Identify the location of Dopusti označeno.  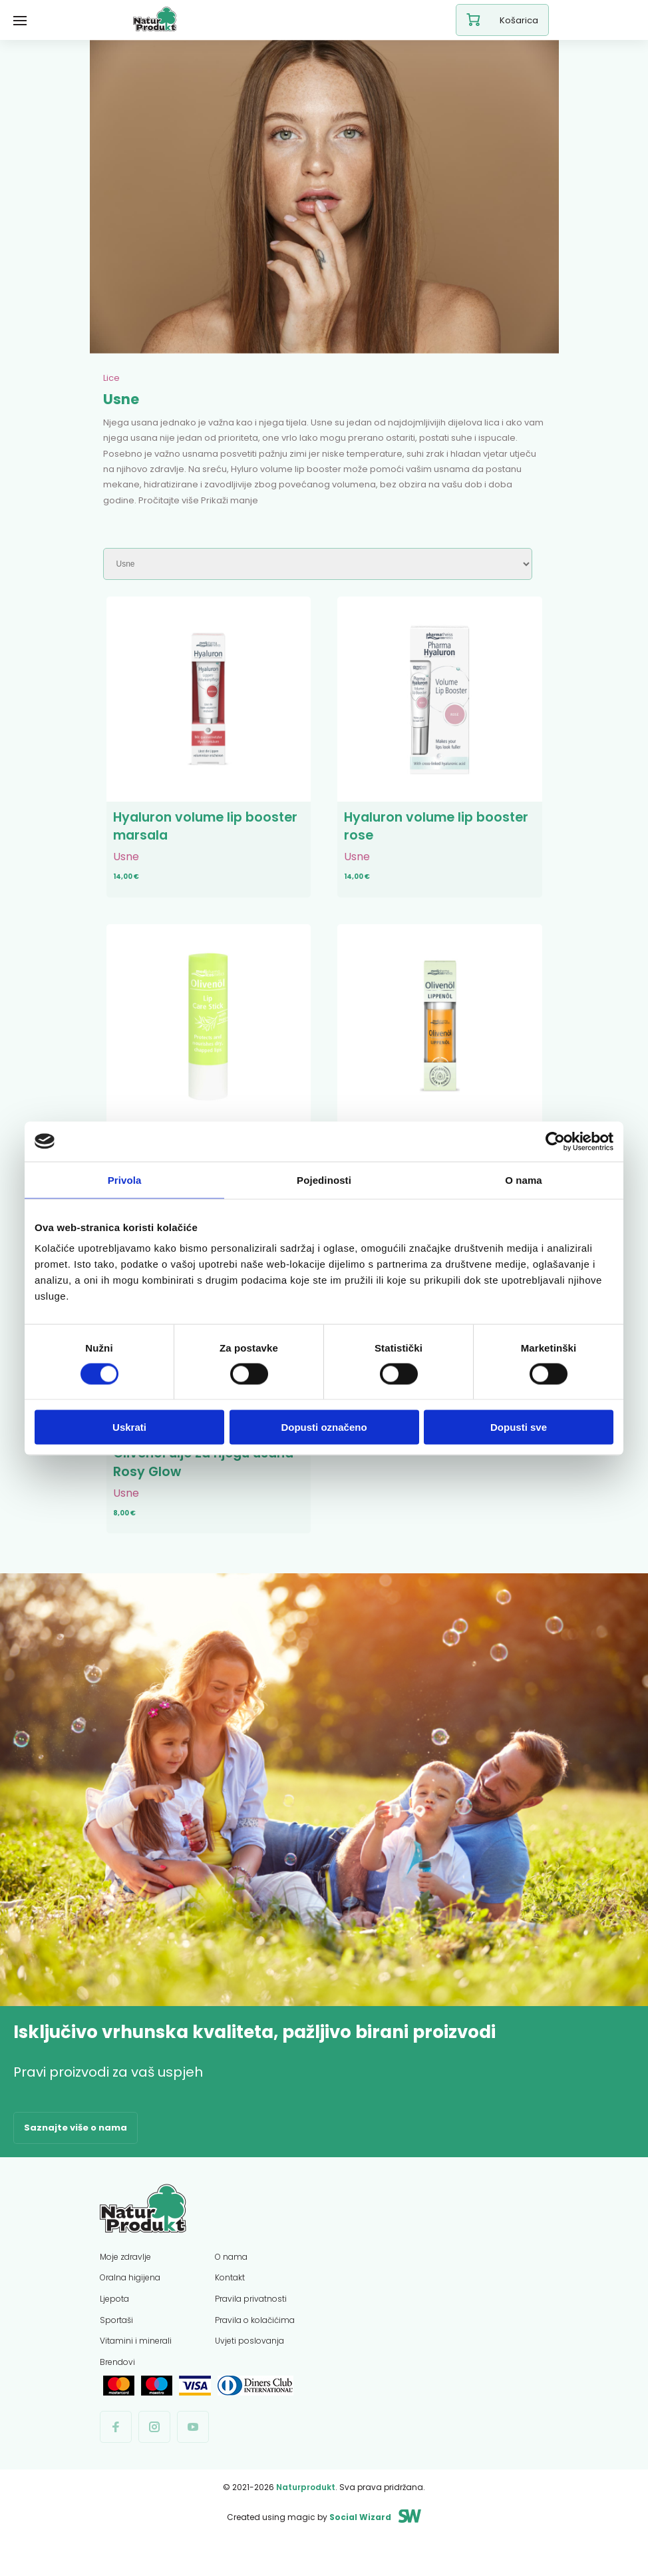
(324, 1427).